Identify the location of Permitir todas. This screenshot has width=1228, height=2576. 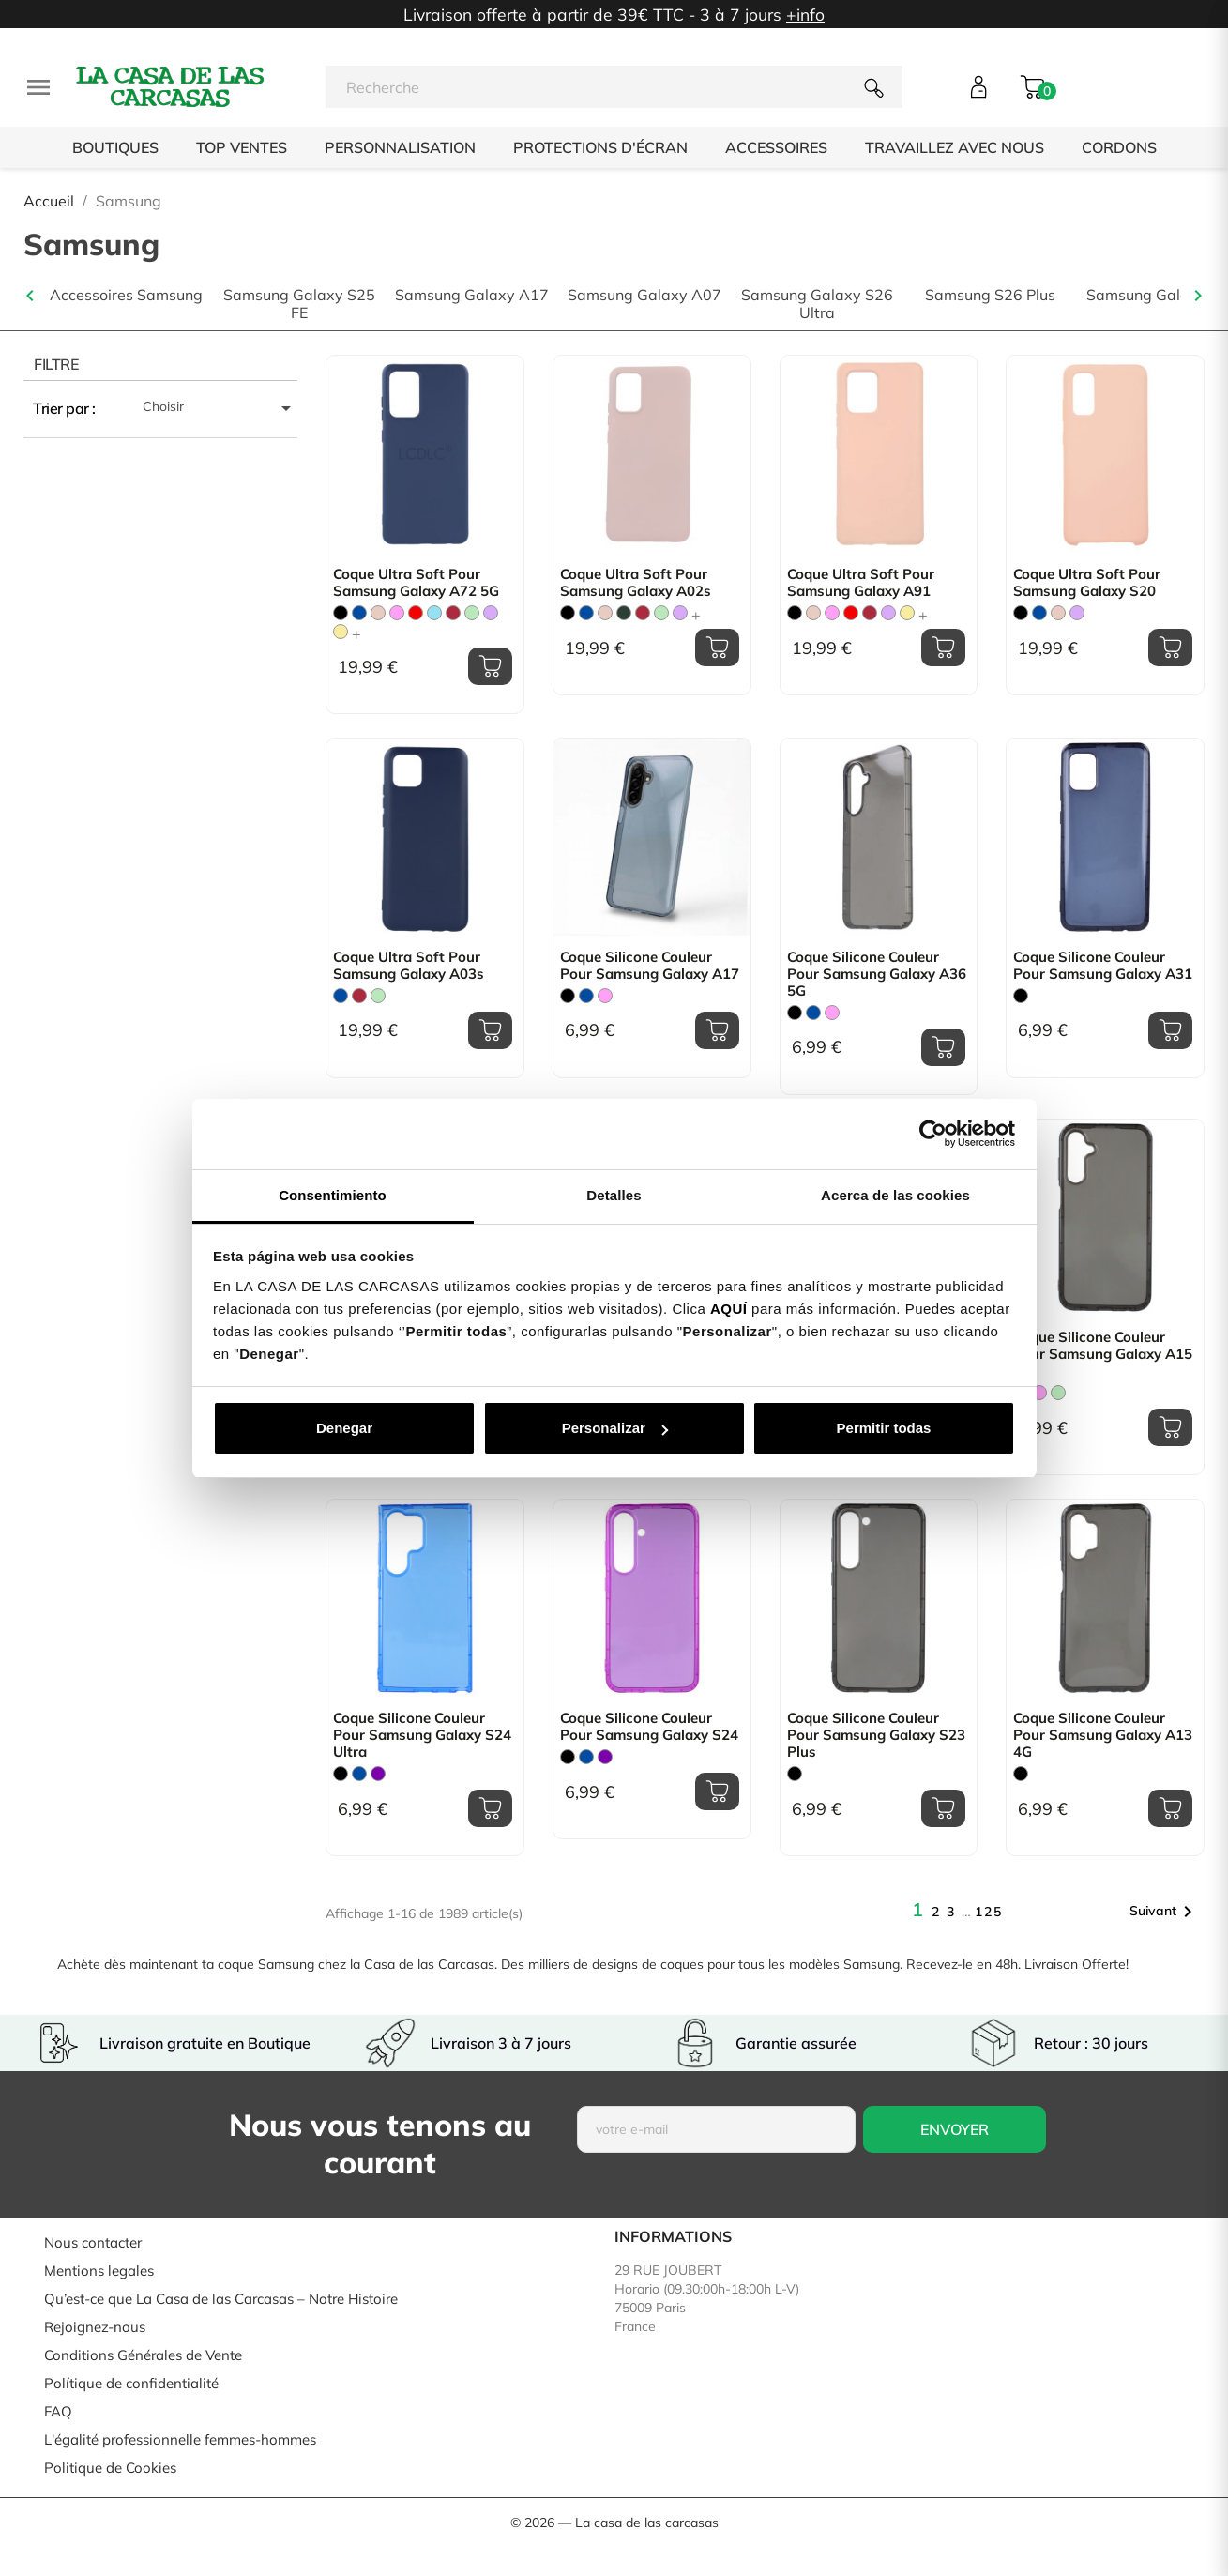
(884, 1428).